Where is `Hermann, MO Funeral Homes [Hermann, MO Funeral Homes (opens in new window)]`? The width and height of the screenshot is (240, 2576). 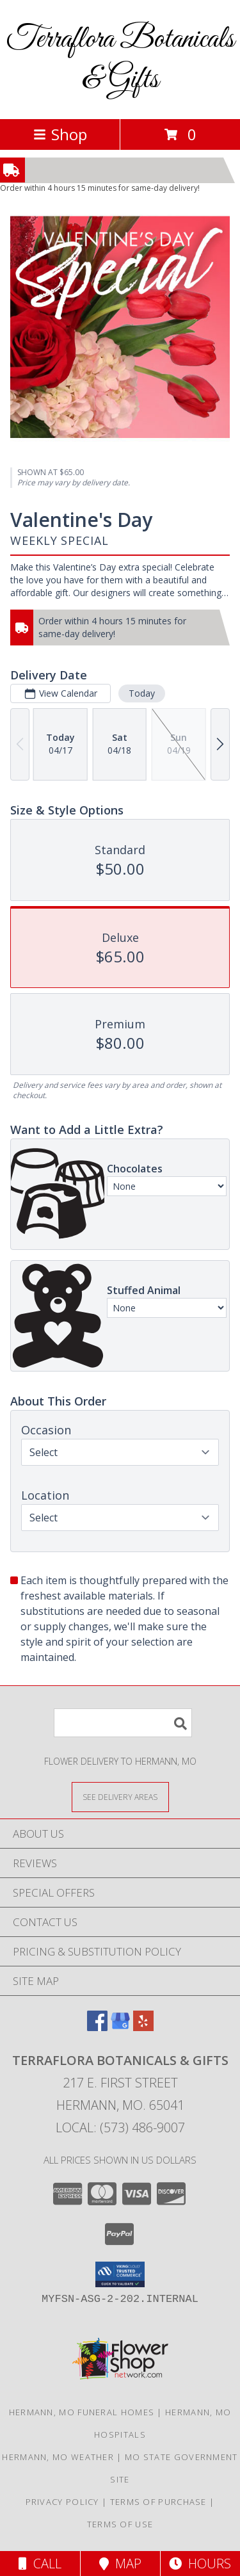
Hermann, MO Funeral Homes [Hermann, MO Funeral Homes (opens in new window)] is located at coordinates (82, 2412).